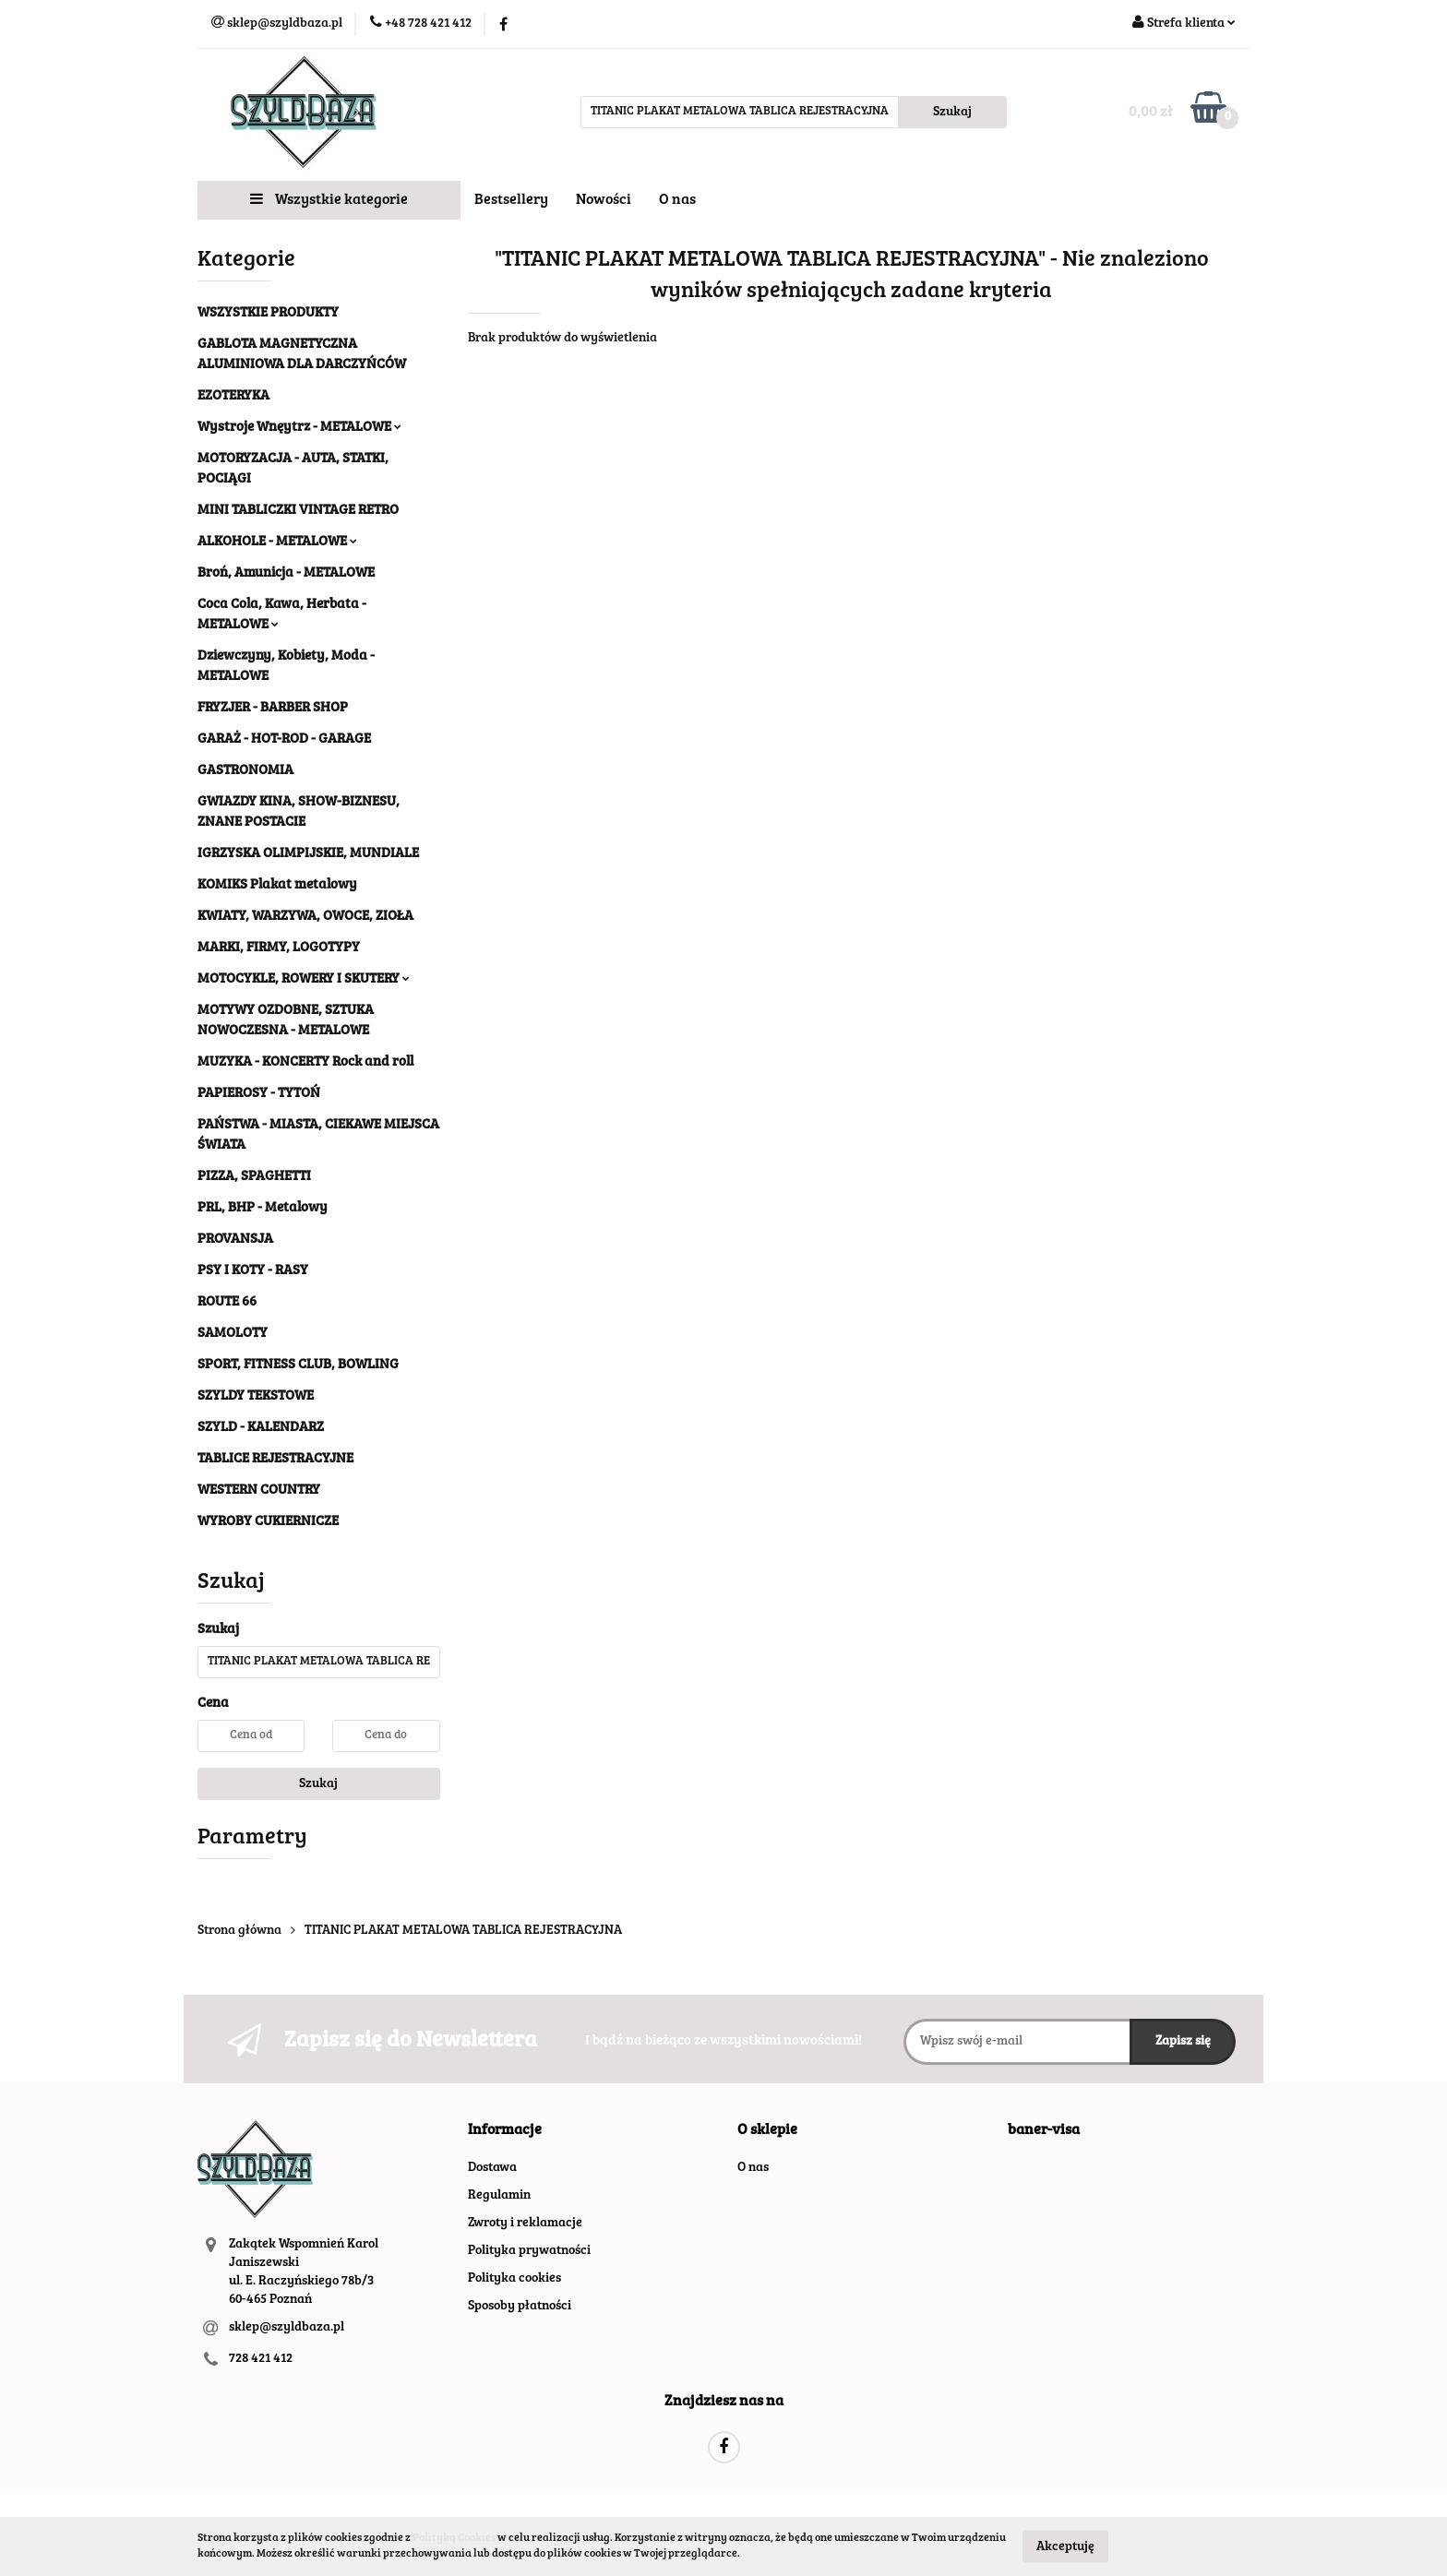 The width and height of the screenshot is (1447, 2576). What do you see at coordinates (254, 1177) in the screenshot?
I see `PIZZA, SPAGHETTI` at bounding box center [254, 1177].